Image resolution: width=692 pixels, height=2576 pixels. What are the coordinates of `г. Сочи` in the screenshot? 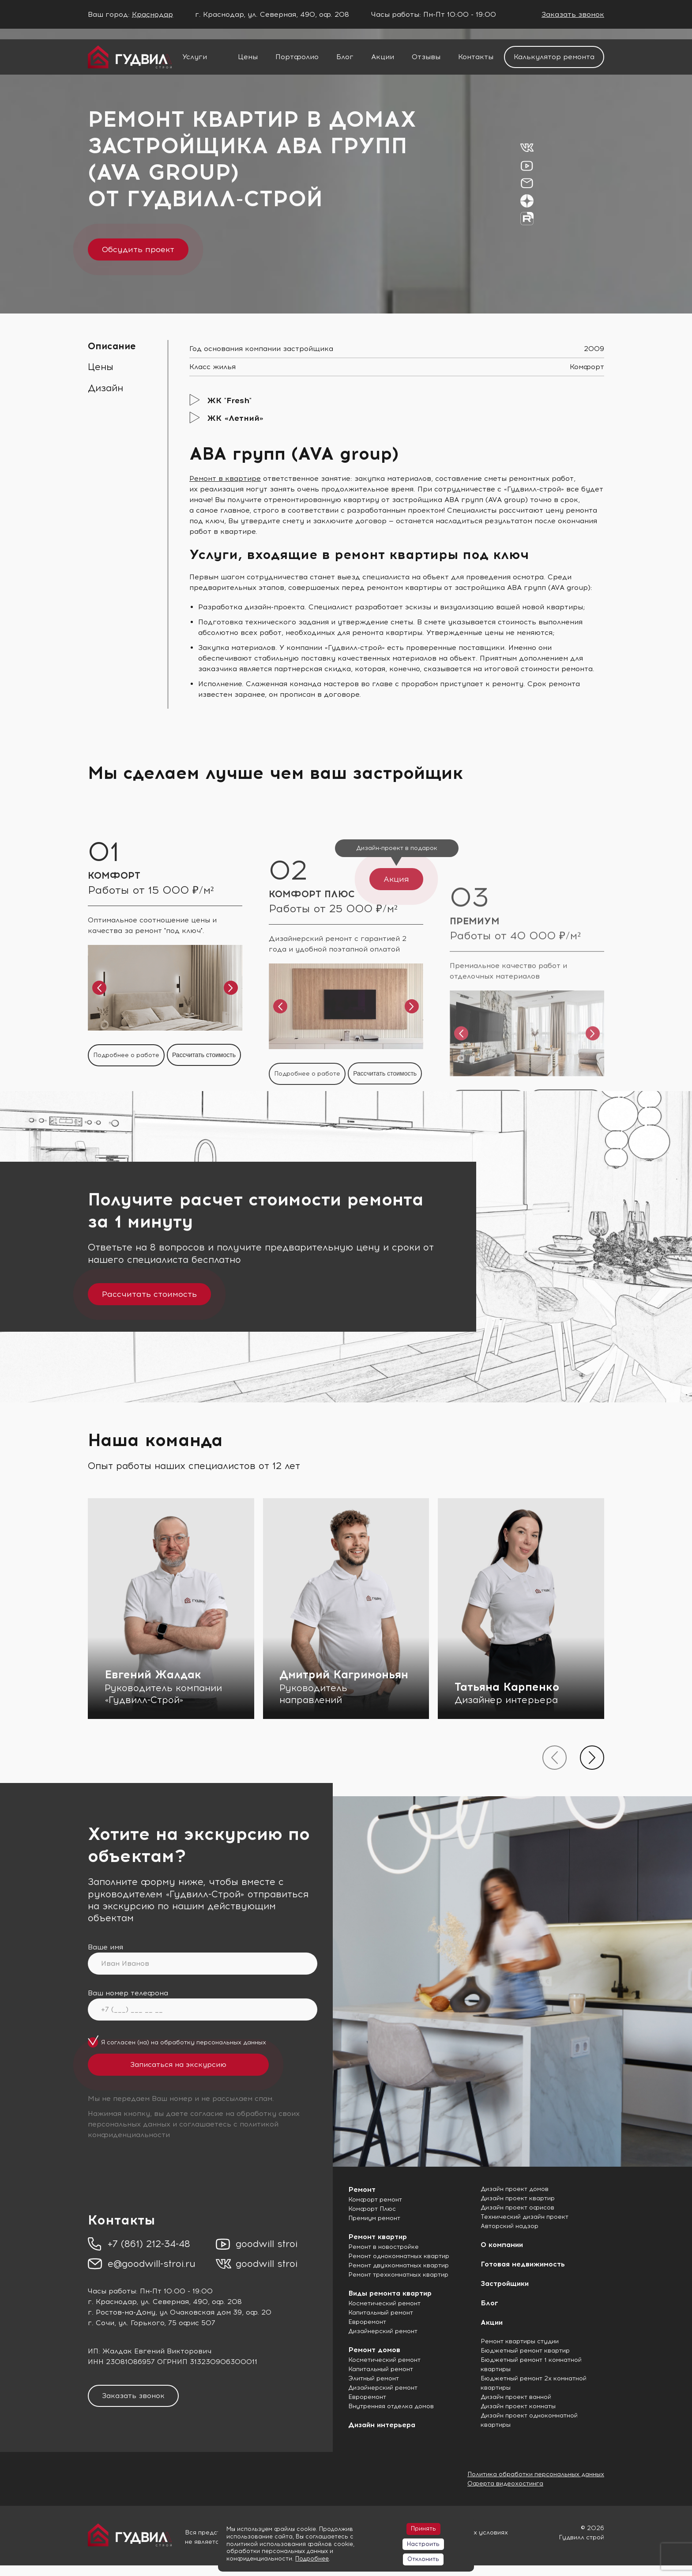 It's located at (101, 2323).